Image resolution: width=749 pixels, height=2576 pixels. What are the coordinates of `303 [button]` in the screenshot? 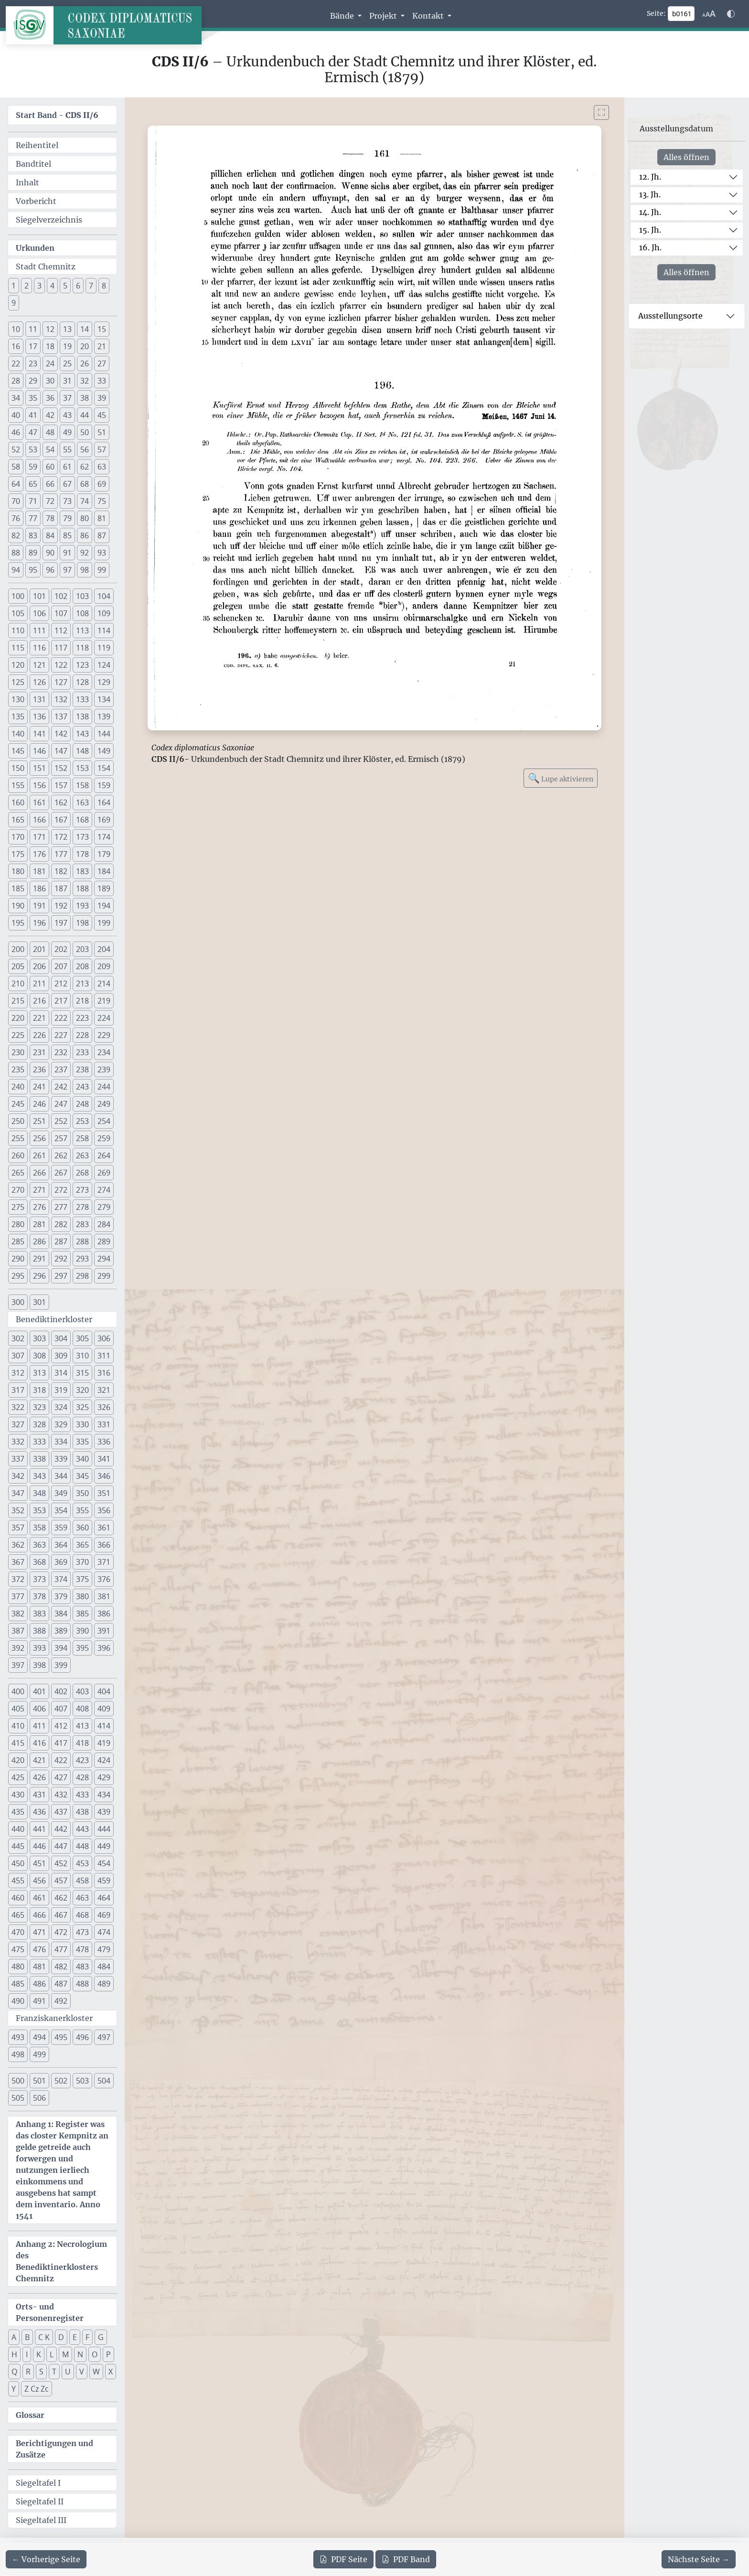 It's located at (39, 1338).